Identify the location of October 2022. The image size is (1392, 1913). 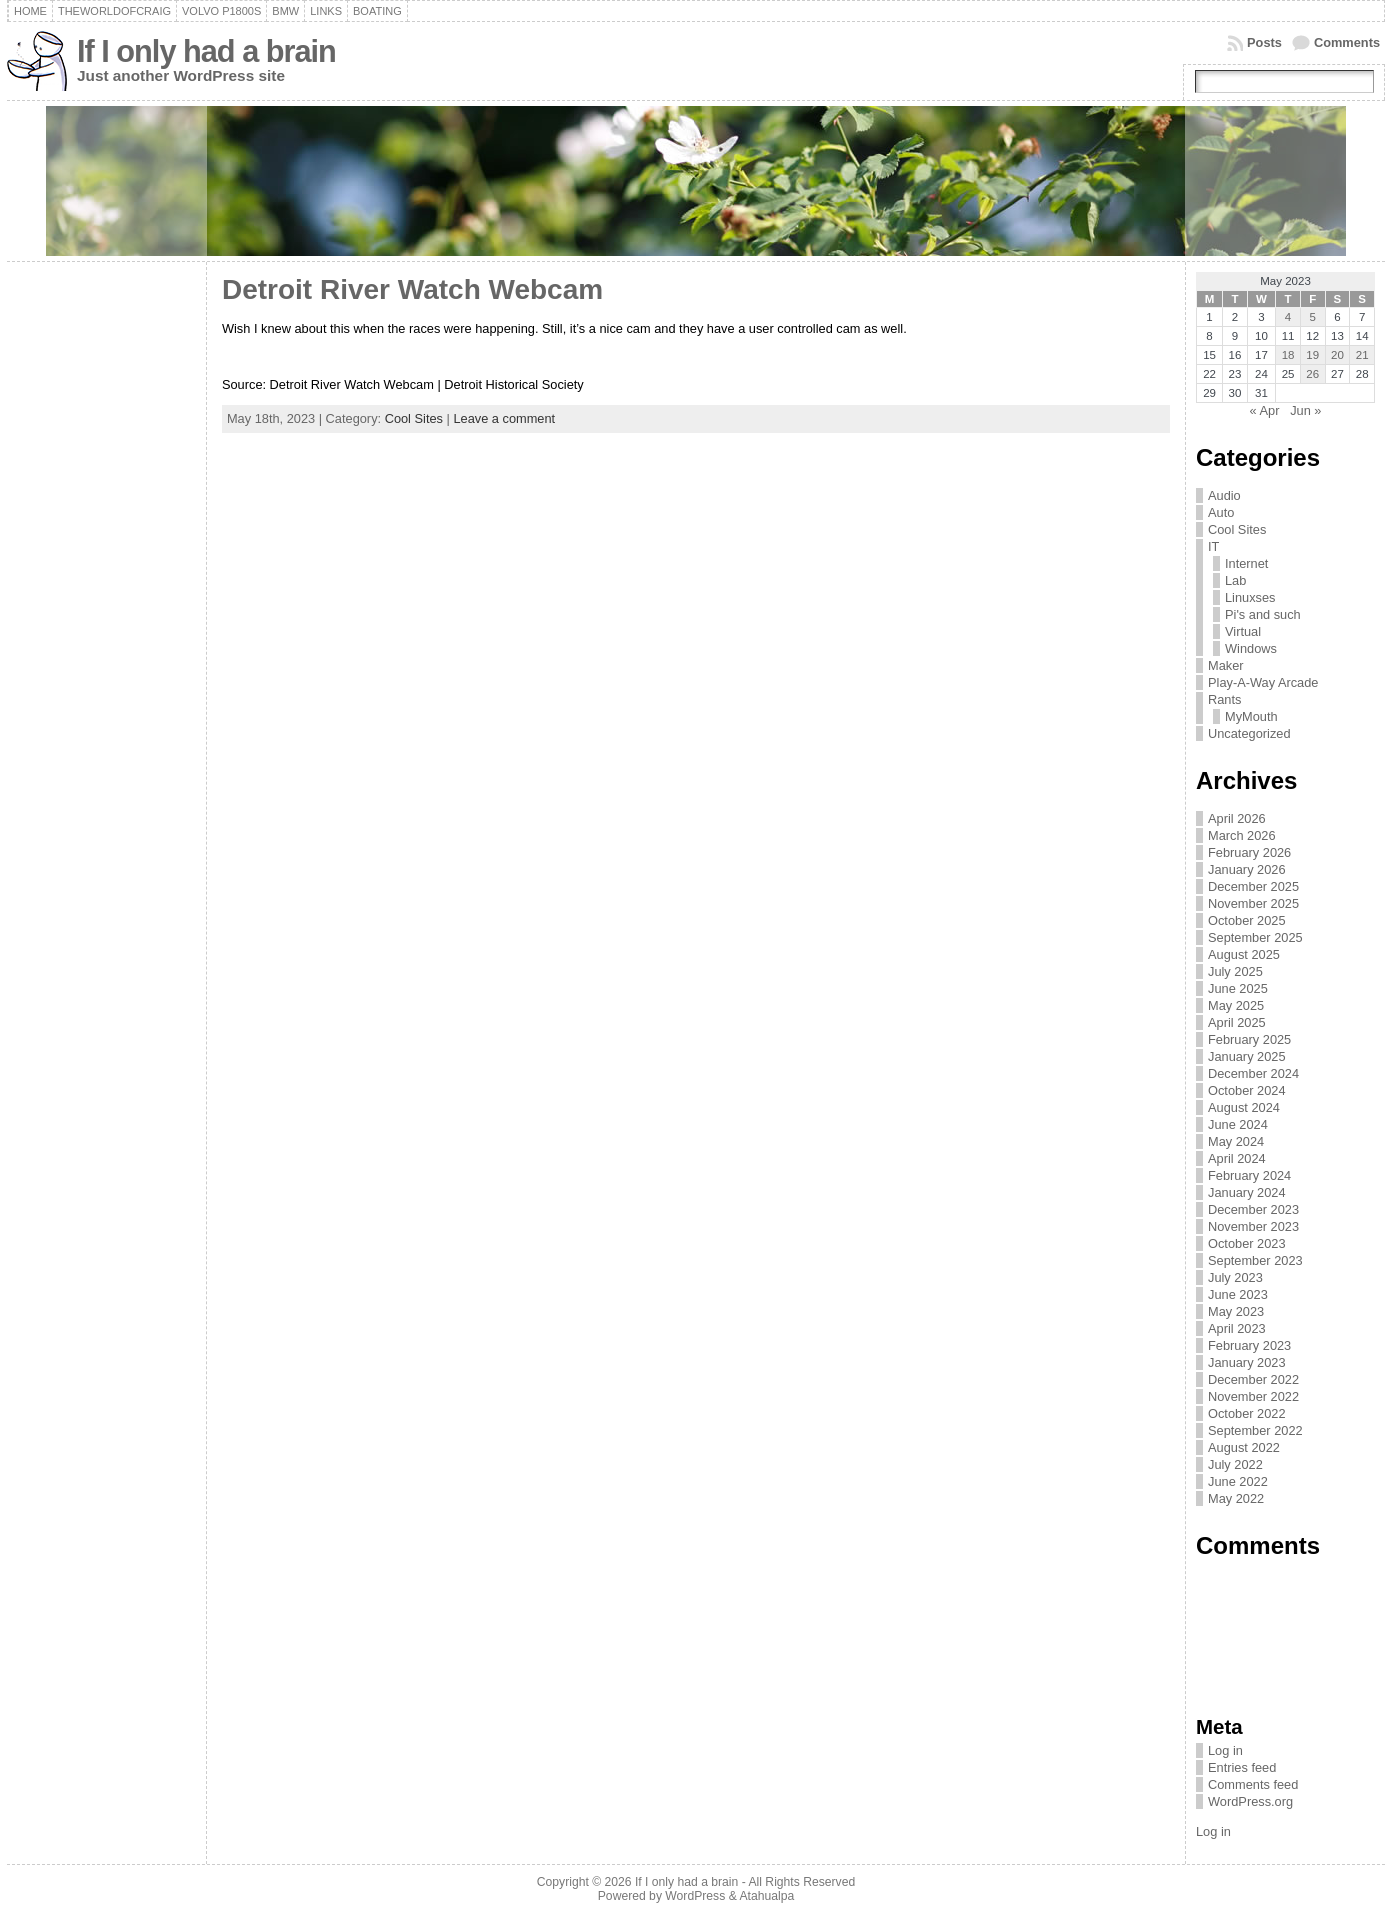
(1247, 1413).